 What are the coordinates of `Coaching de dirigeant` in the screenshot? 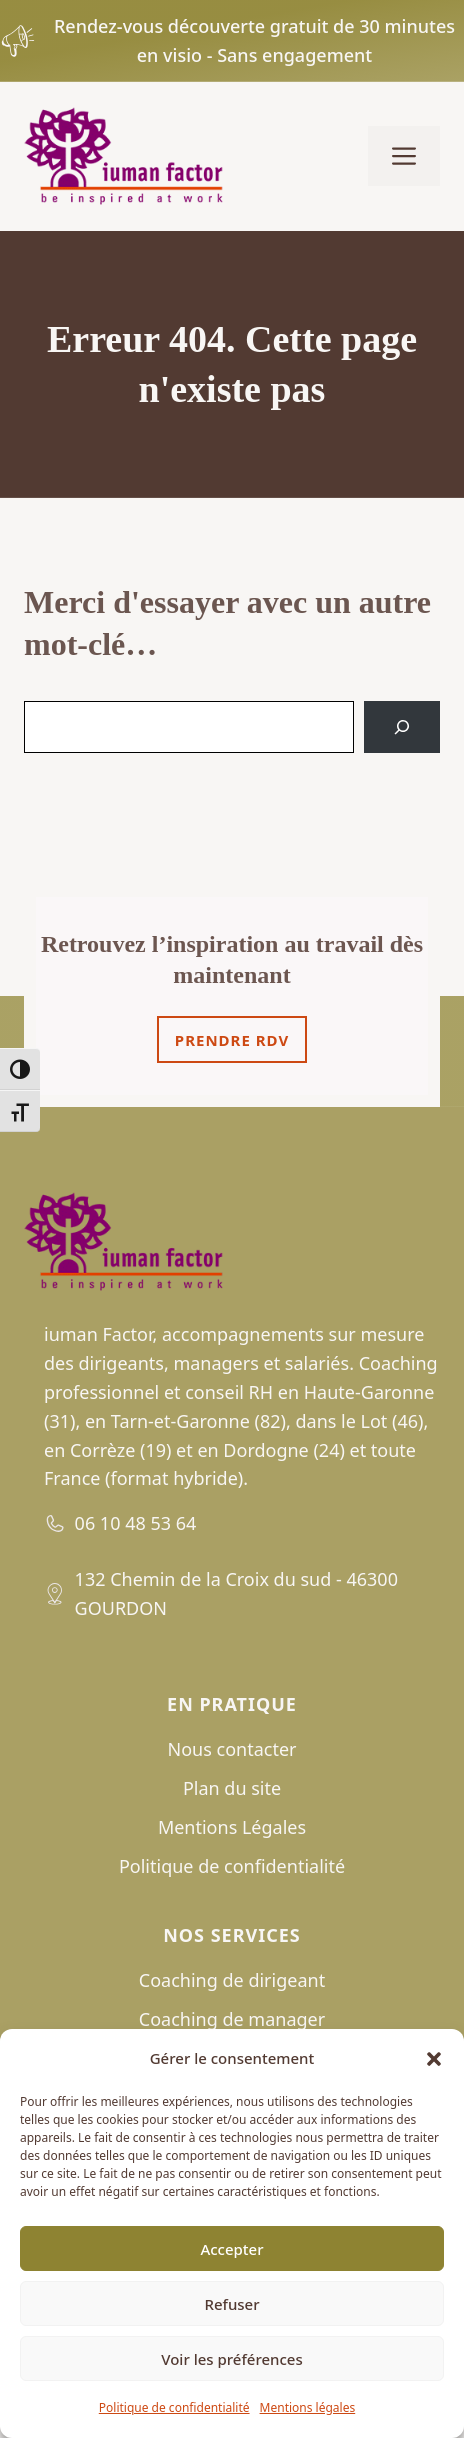 It's located at (232, 1980).